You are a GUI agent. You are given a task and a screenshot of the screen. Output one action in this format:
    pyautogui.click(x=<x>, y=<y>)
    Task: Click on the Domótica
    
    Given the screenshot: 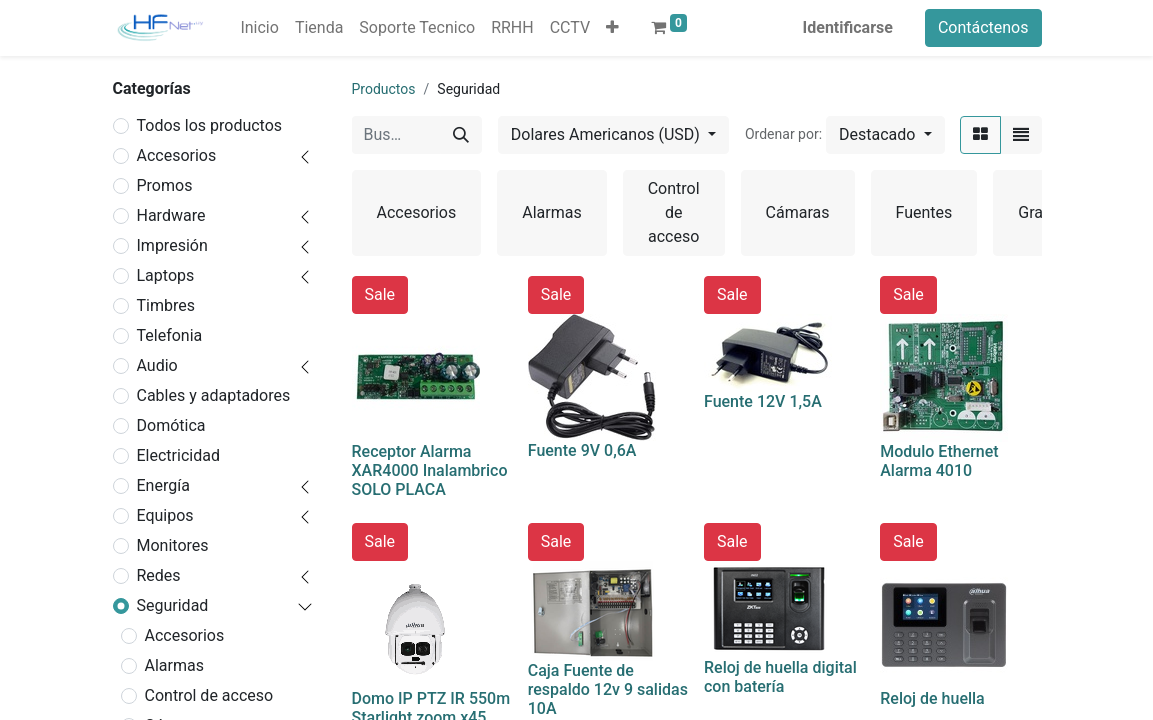 What is the action you would take?
    pyautogui.click(x=171, y=425)
    